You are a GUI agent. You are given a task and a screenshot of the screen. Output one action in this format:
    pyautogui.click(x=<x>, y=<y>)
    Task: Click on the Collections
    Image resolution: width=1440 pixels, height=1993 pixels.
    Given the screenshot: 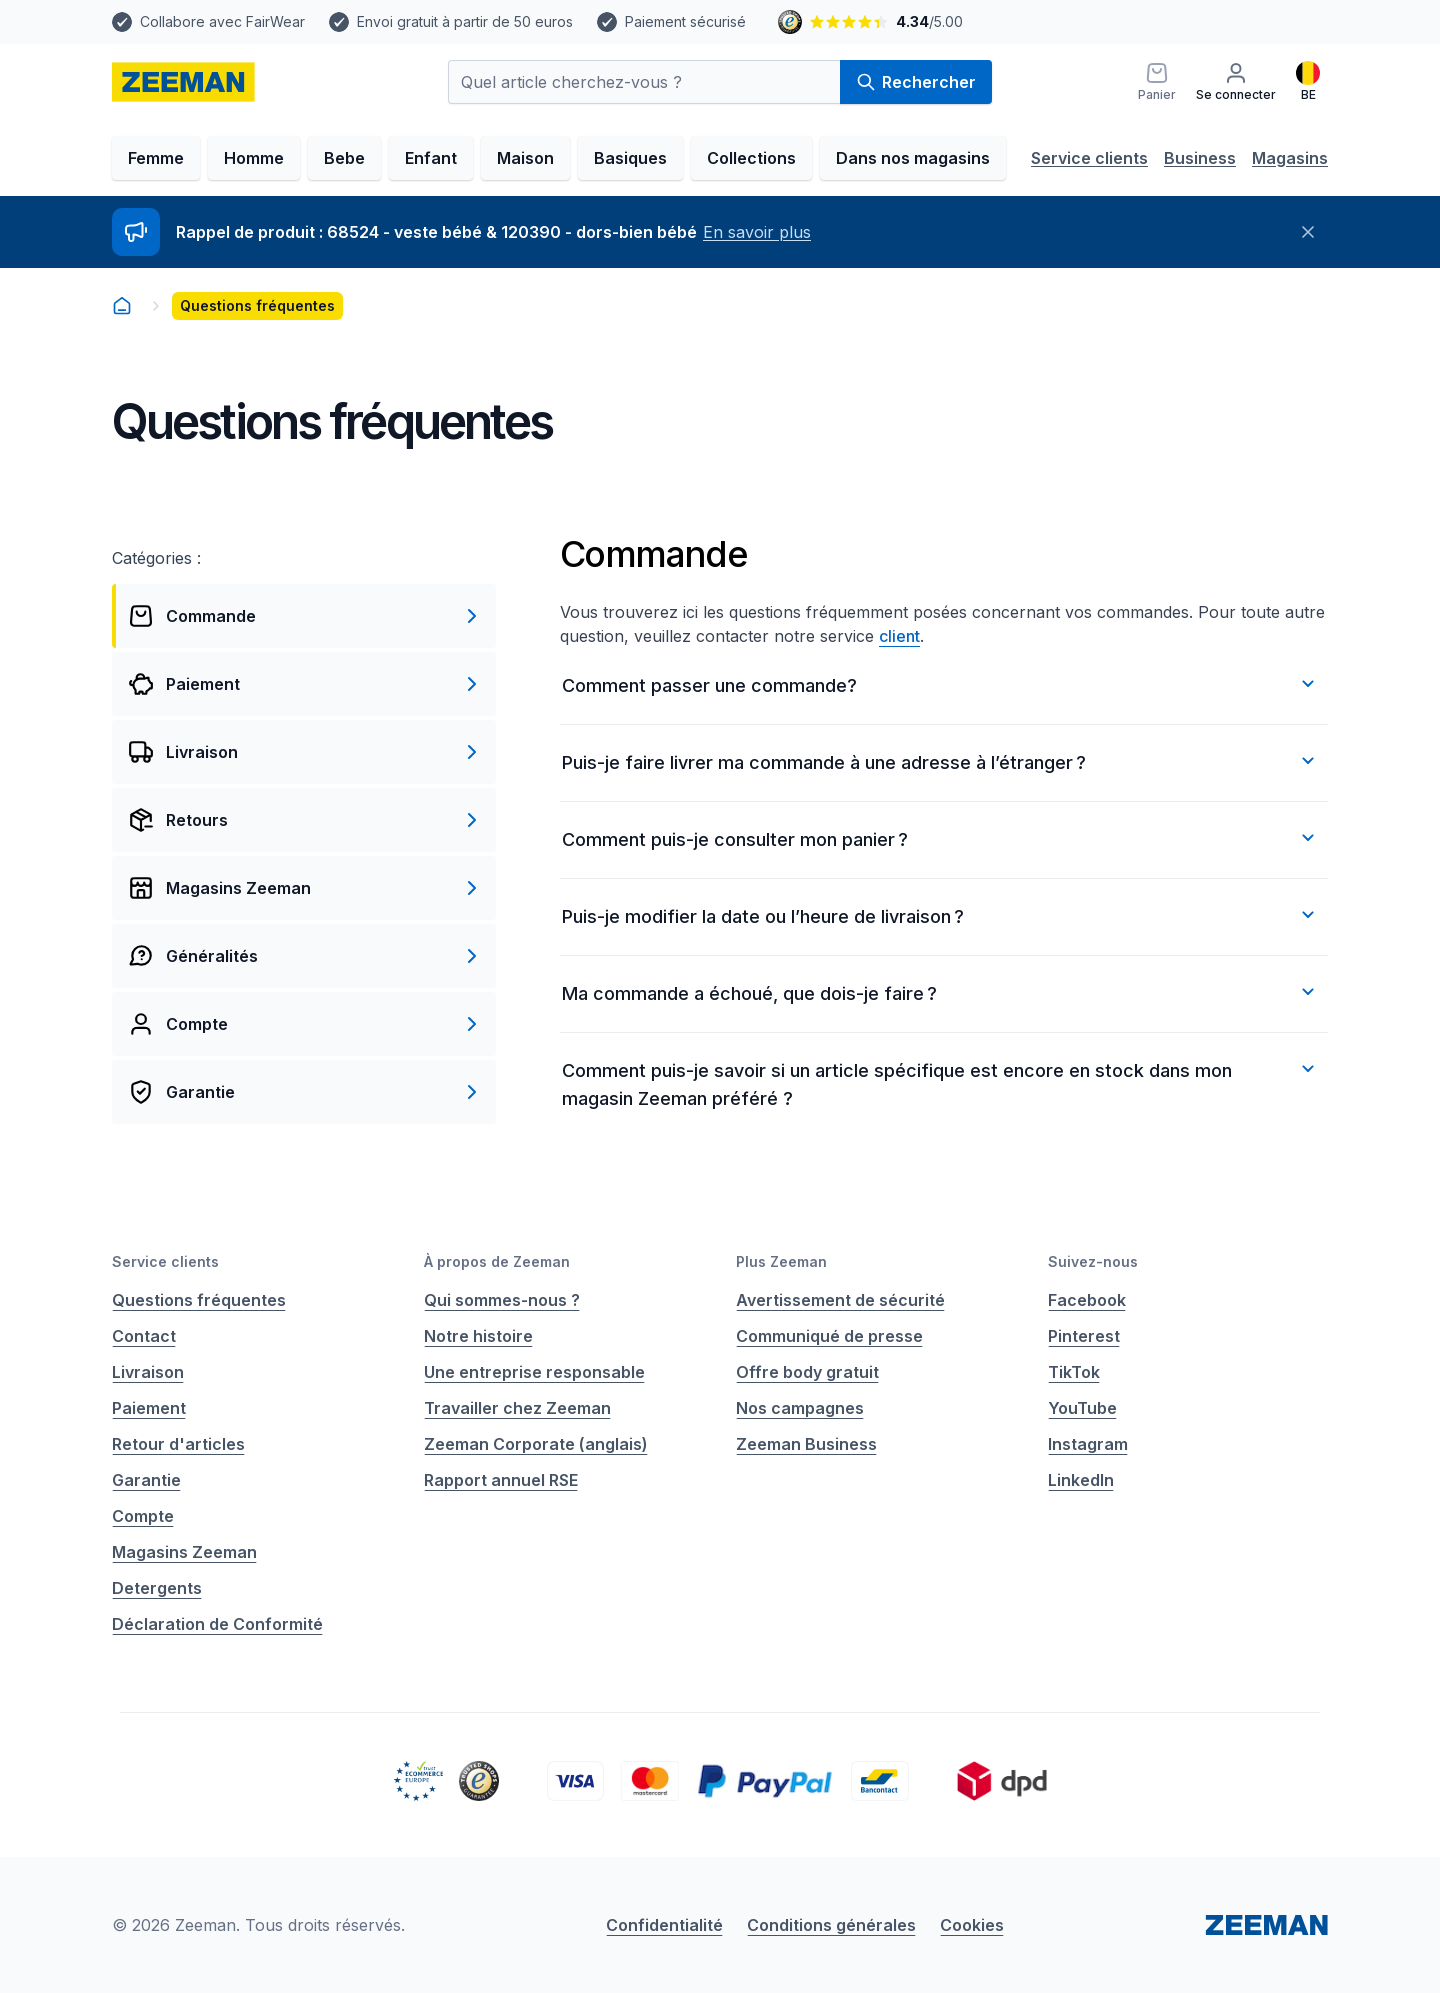 What is the action you would take?
    pyautogui.click(x=751, y=158)
    